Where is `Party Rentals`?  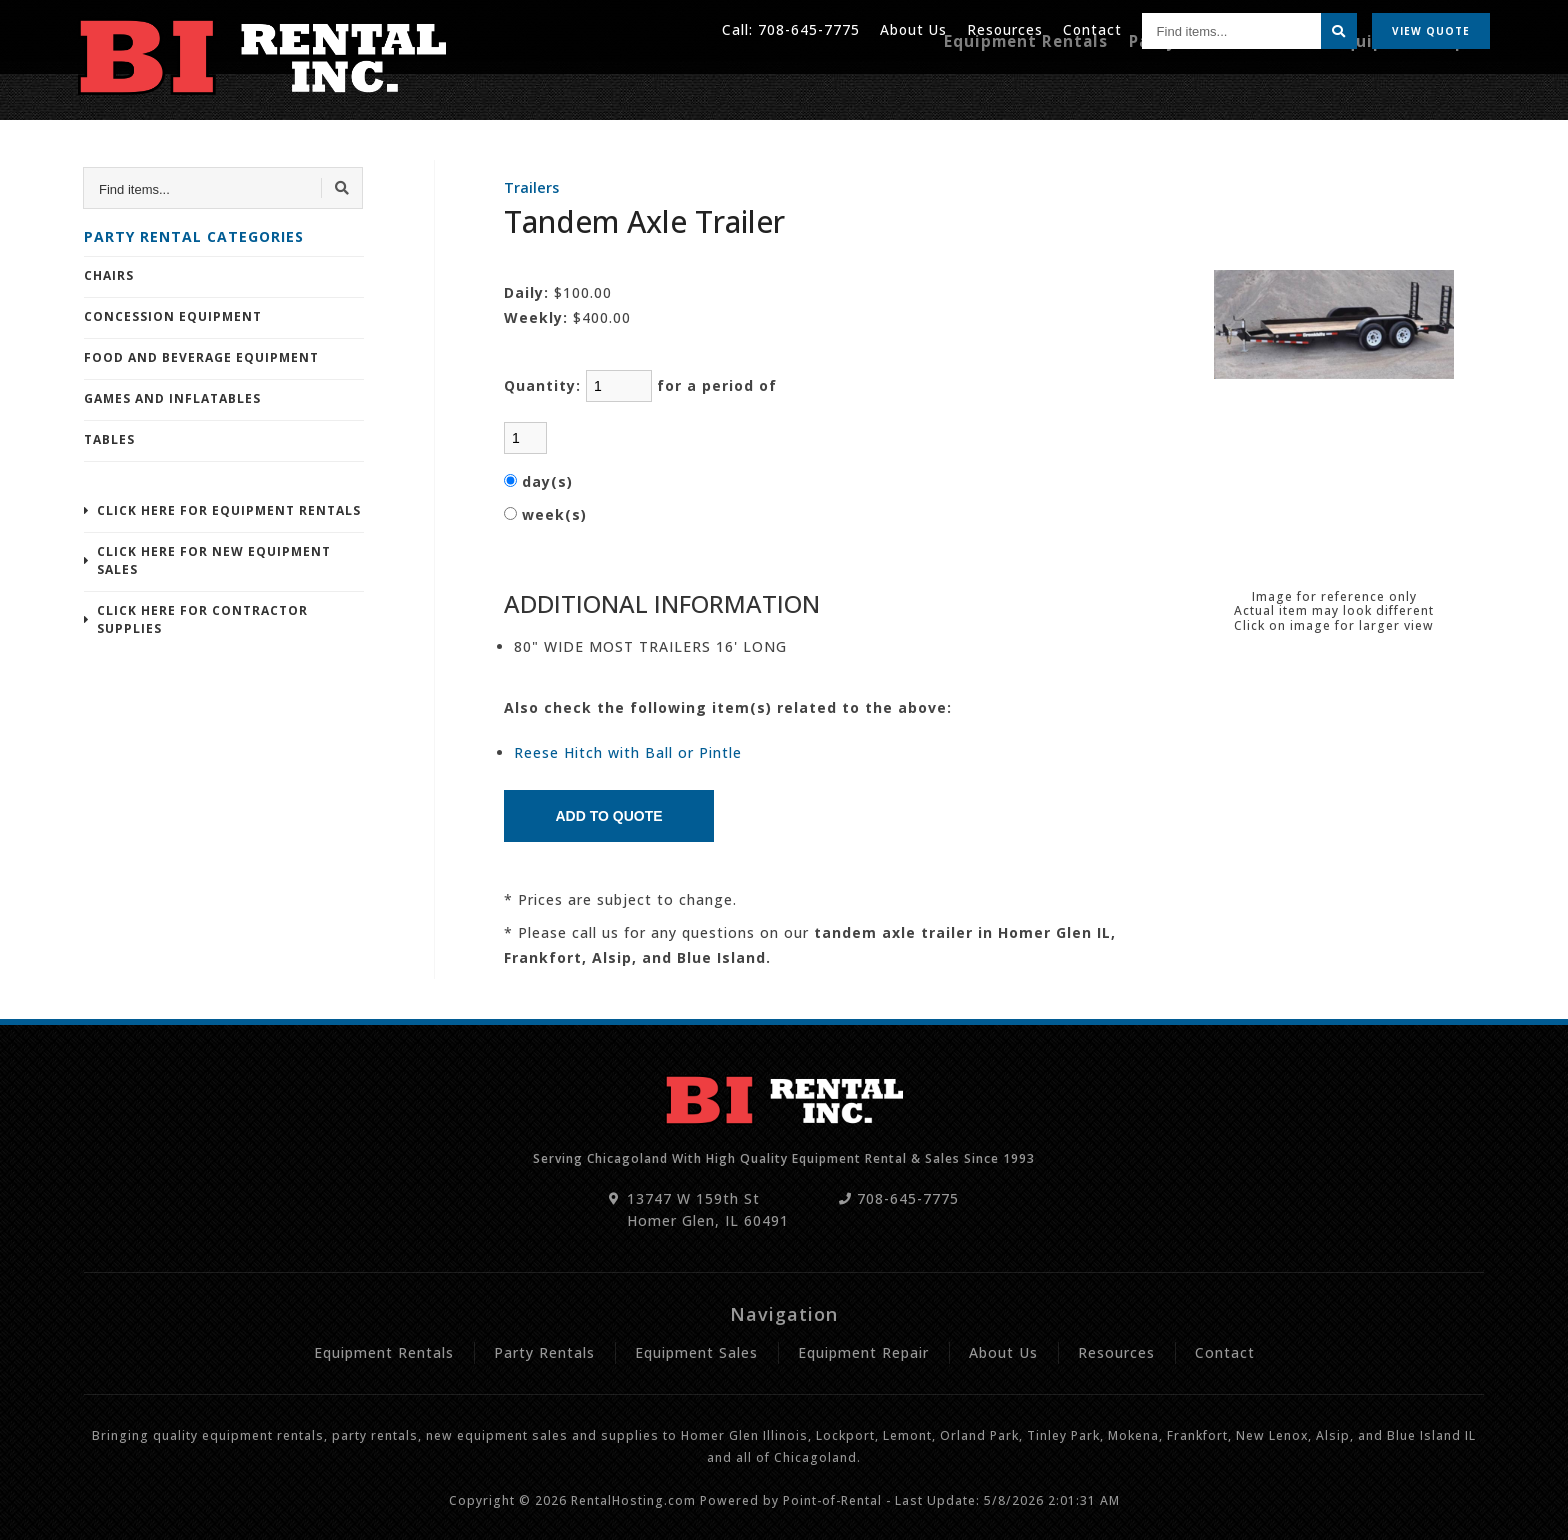 Party Rentals is located at coordinates (1213, 87).